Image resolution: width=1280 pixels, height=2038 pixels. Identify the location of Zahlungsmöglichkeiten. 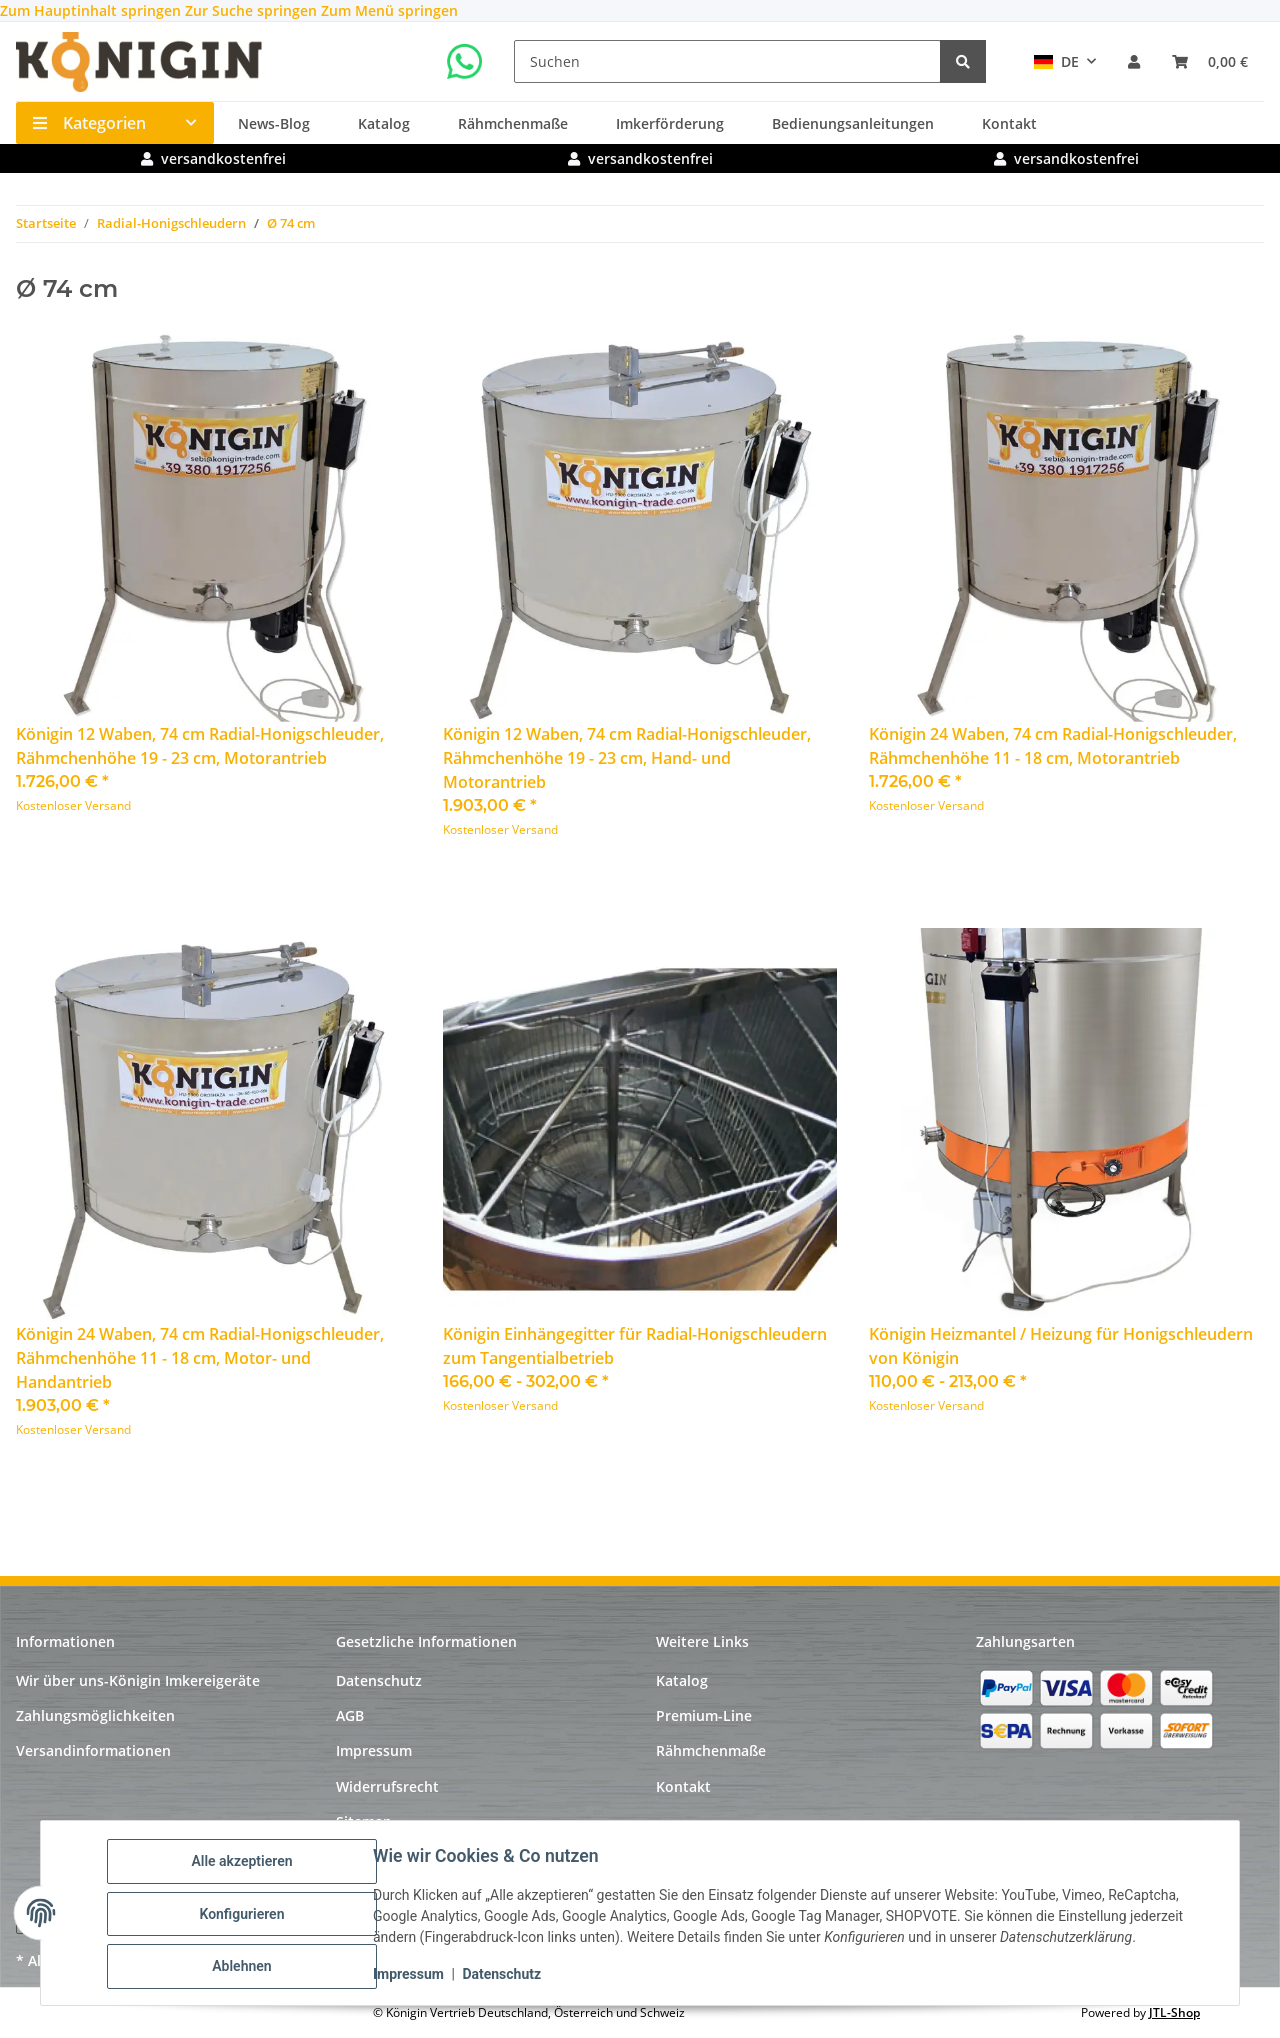
(95, 1715).